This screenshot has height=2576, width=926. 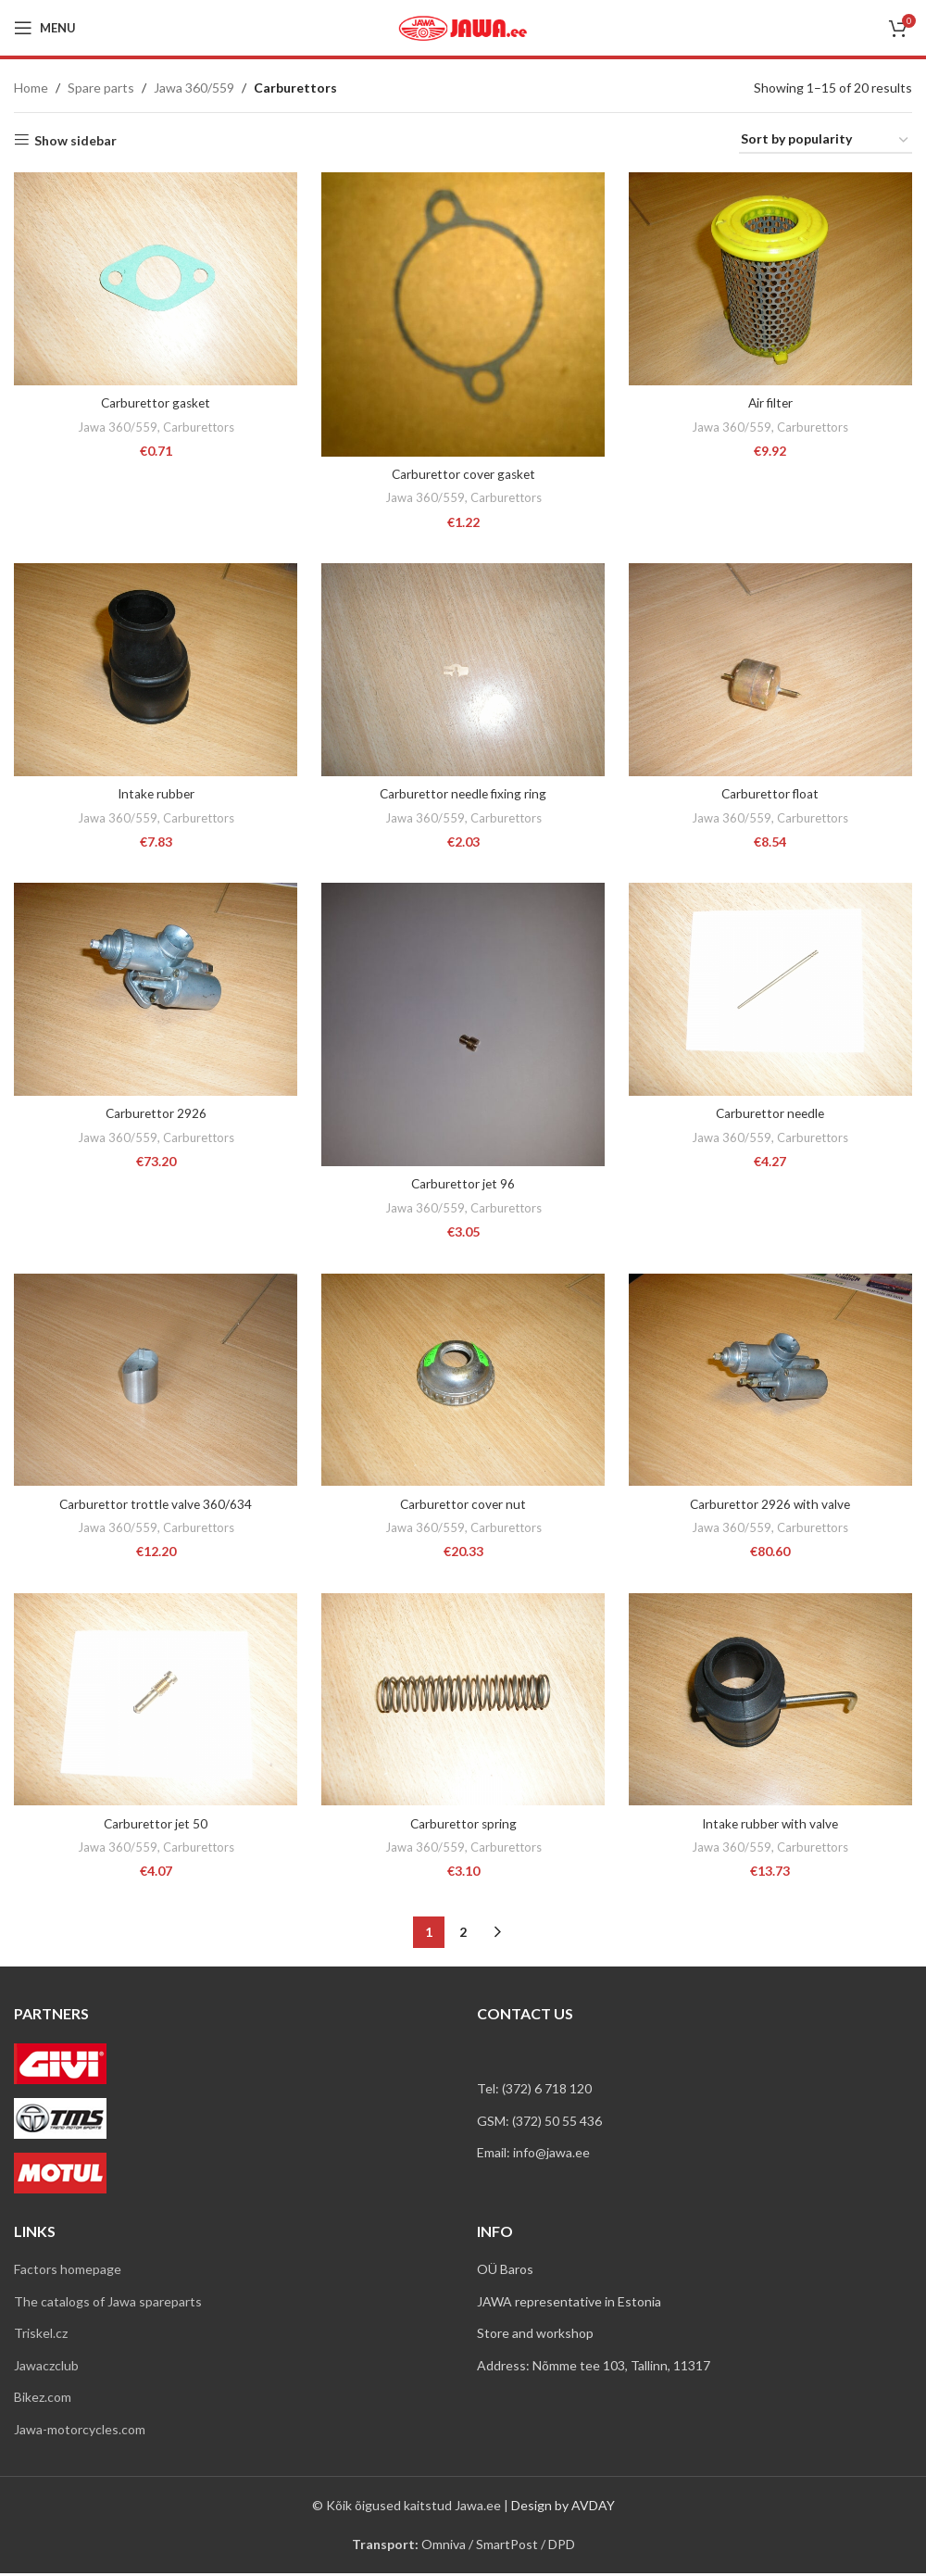 I want to click on Bikez.com, so click(x=42, y=2399).